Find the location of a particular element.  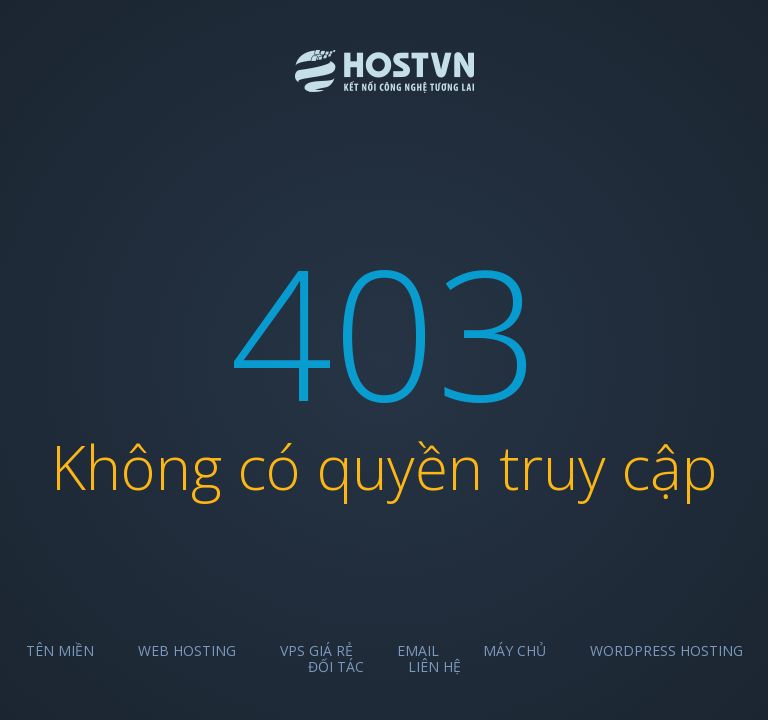

Tên miền is located at coordinates (60, 650).